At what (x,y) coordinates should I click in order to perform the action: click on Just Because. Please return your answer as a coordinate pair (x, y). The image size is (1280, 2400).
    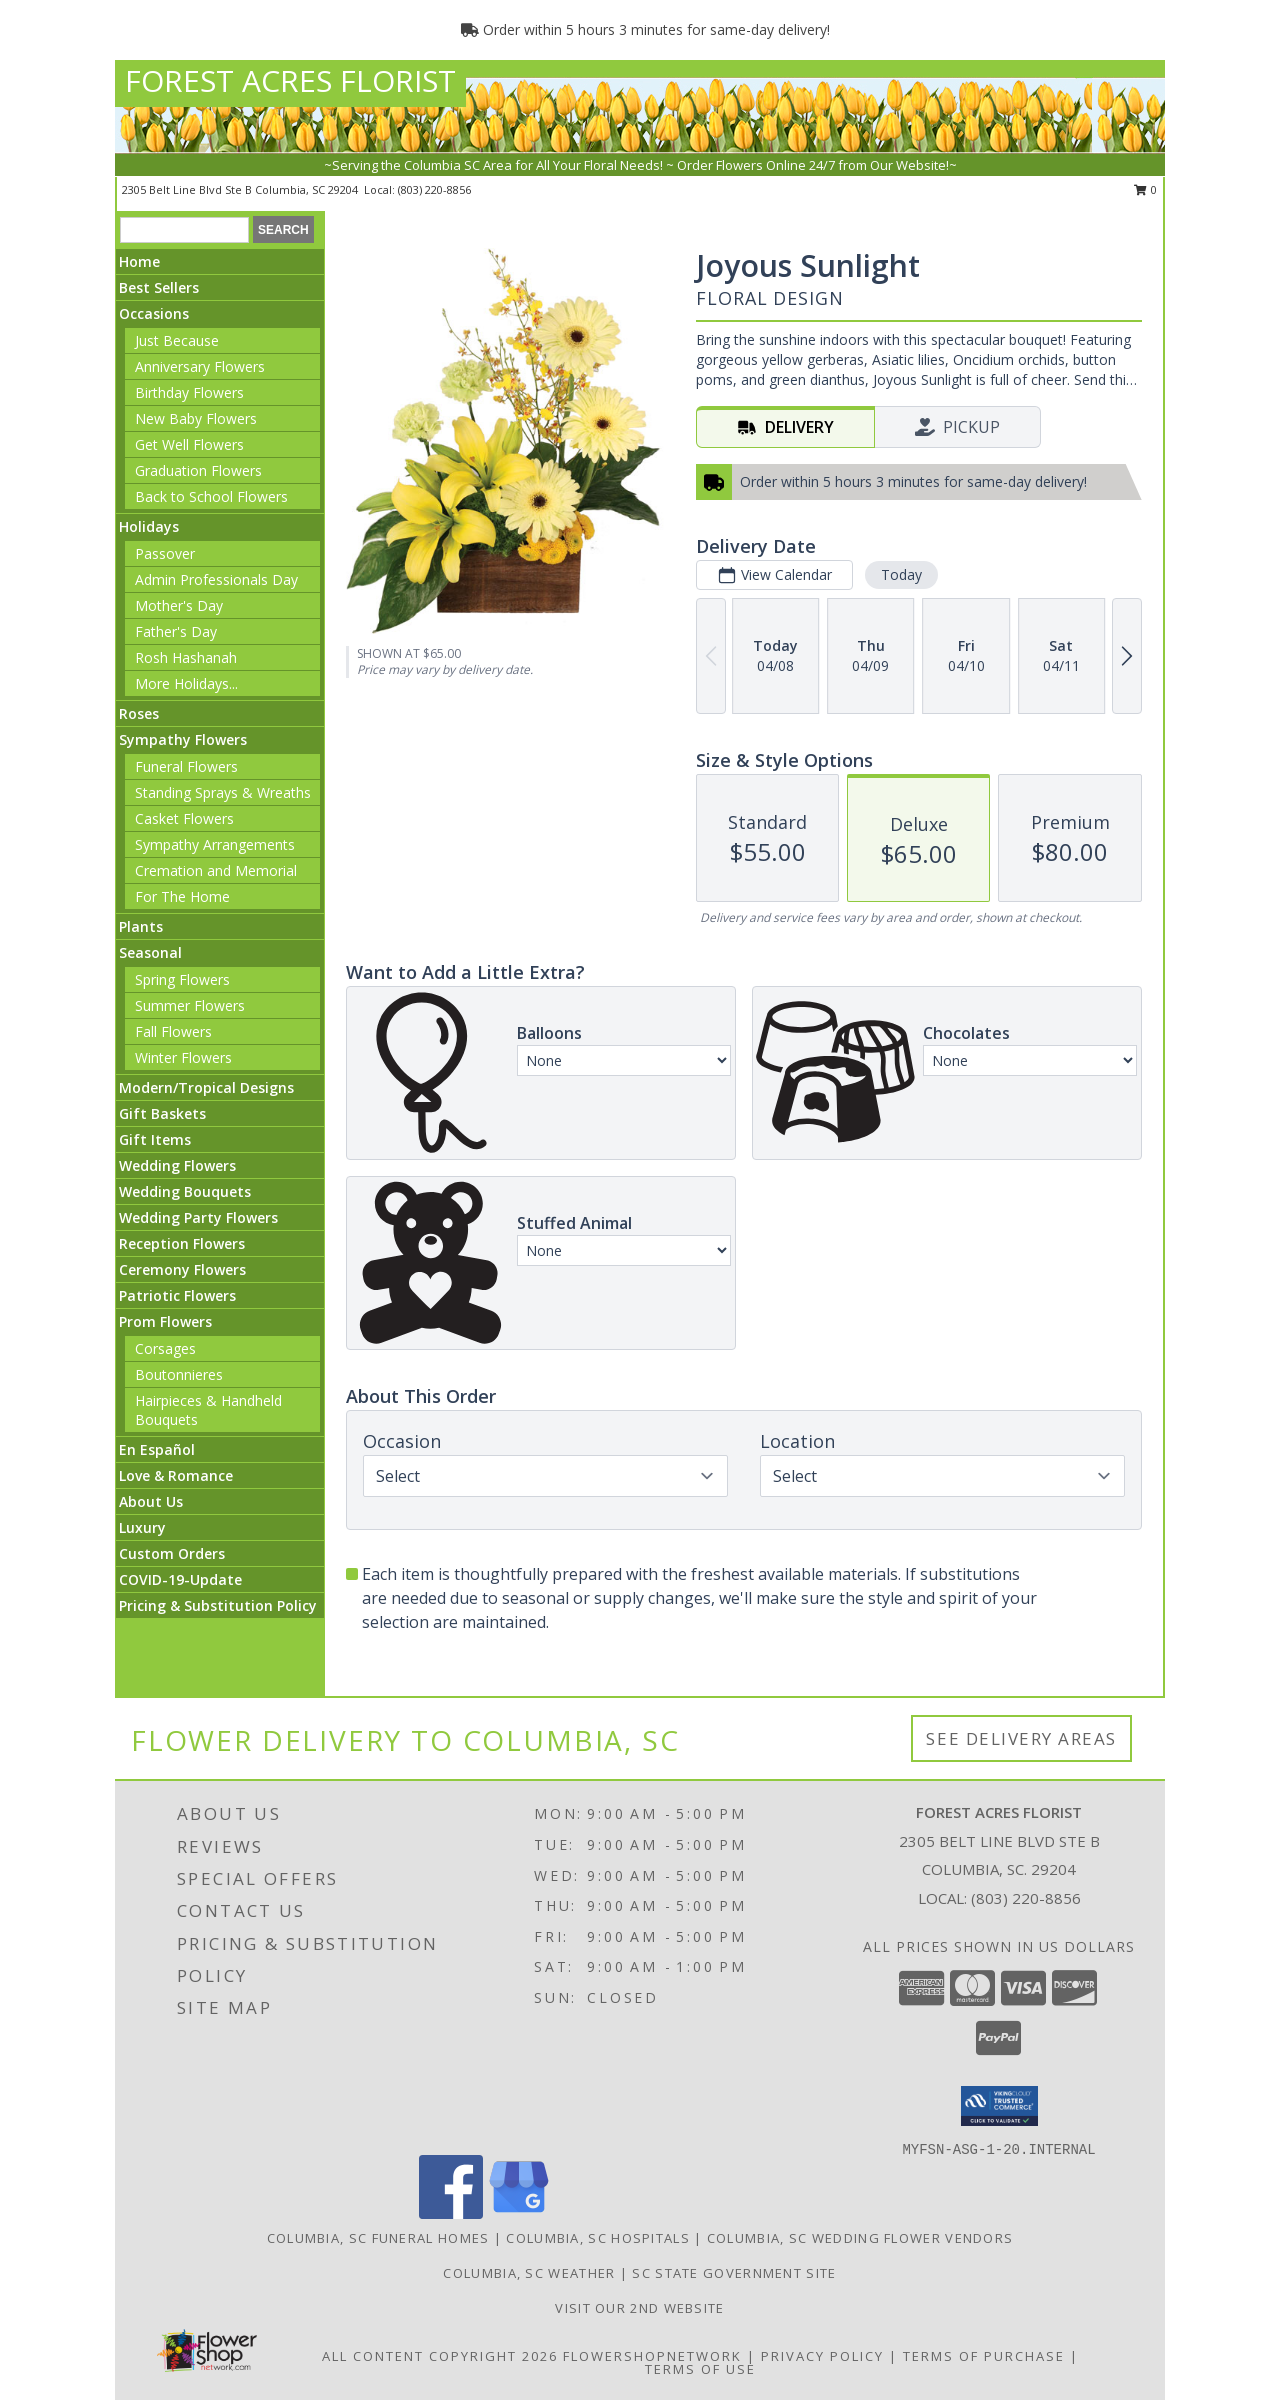
    Looking at the image, I should click on (177, 340).